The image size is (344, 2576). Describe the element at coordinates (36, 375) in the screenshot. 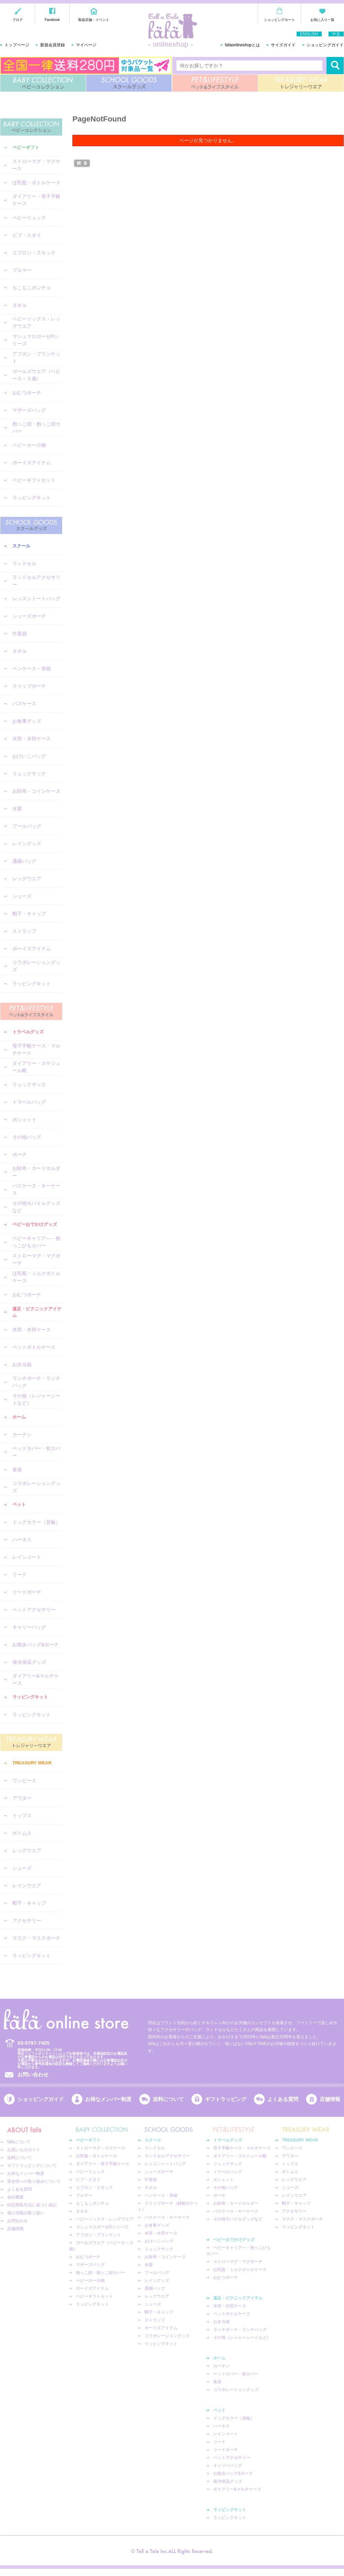

I see `ガールズウエア（ベビー０～２歳）` at that location.